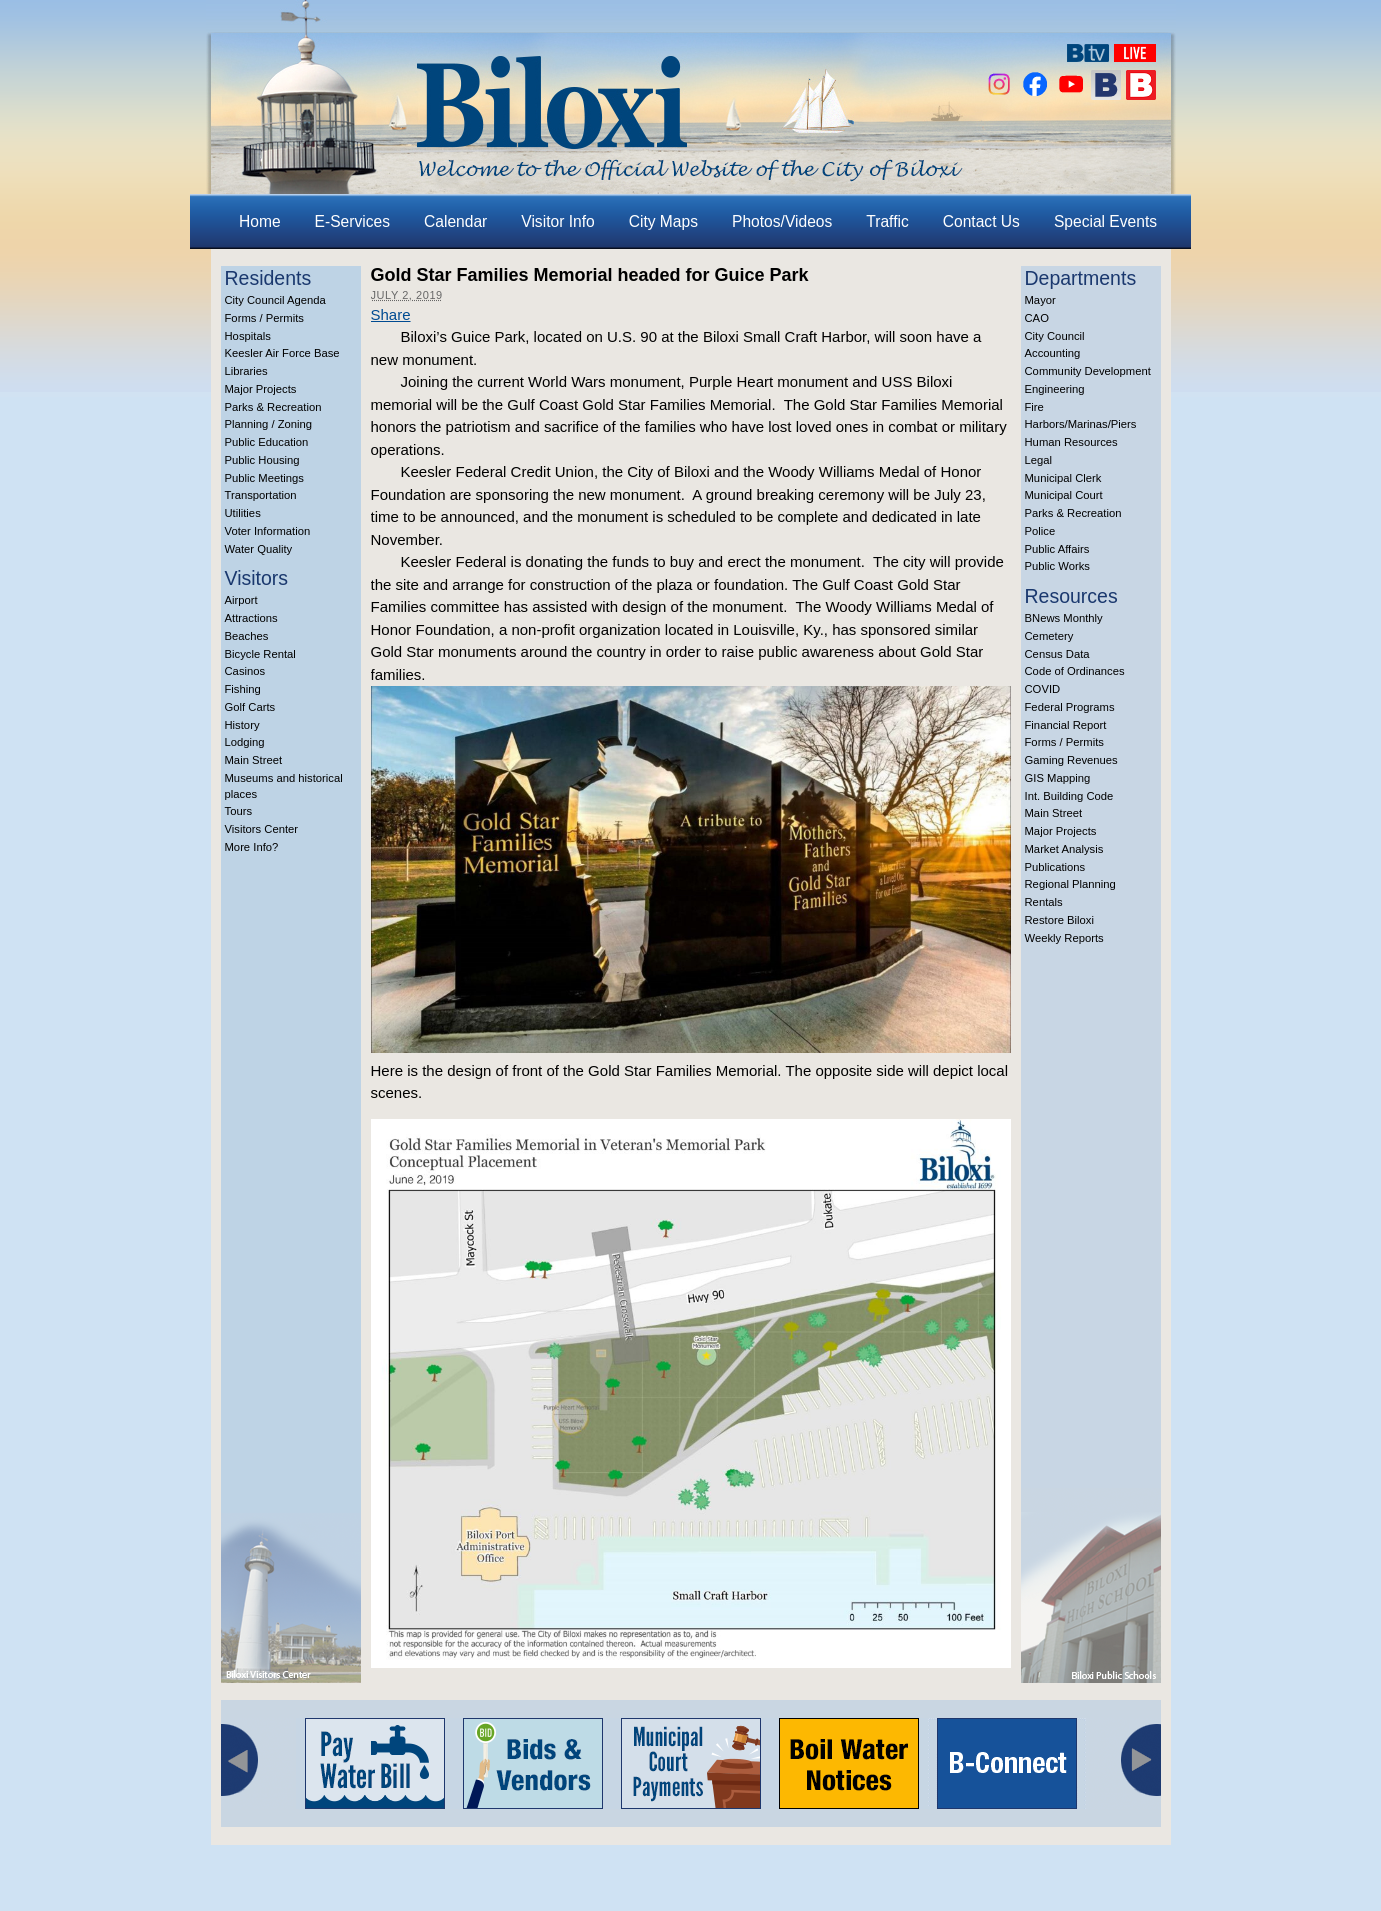  I want to click on Accounting, so click(1053, 353).